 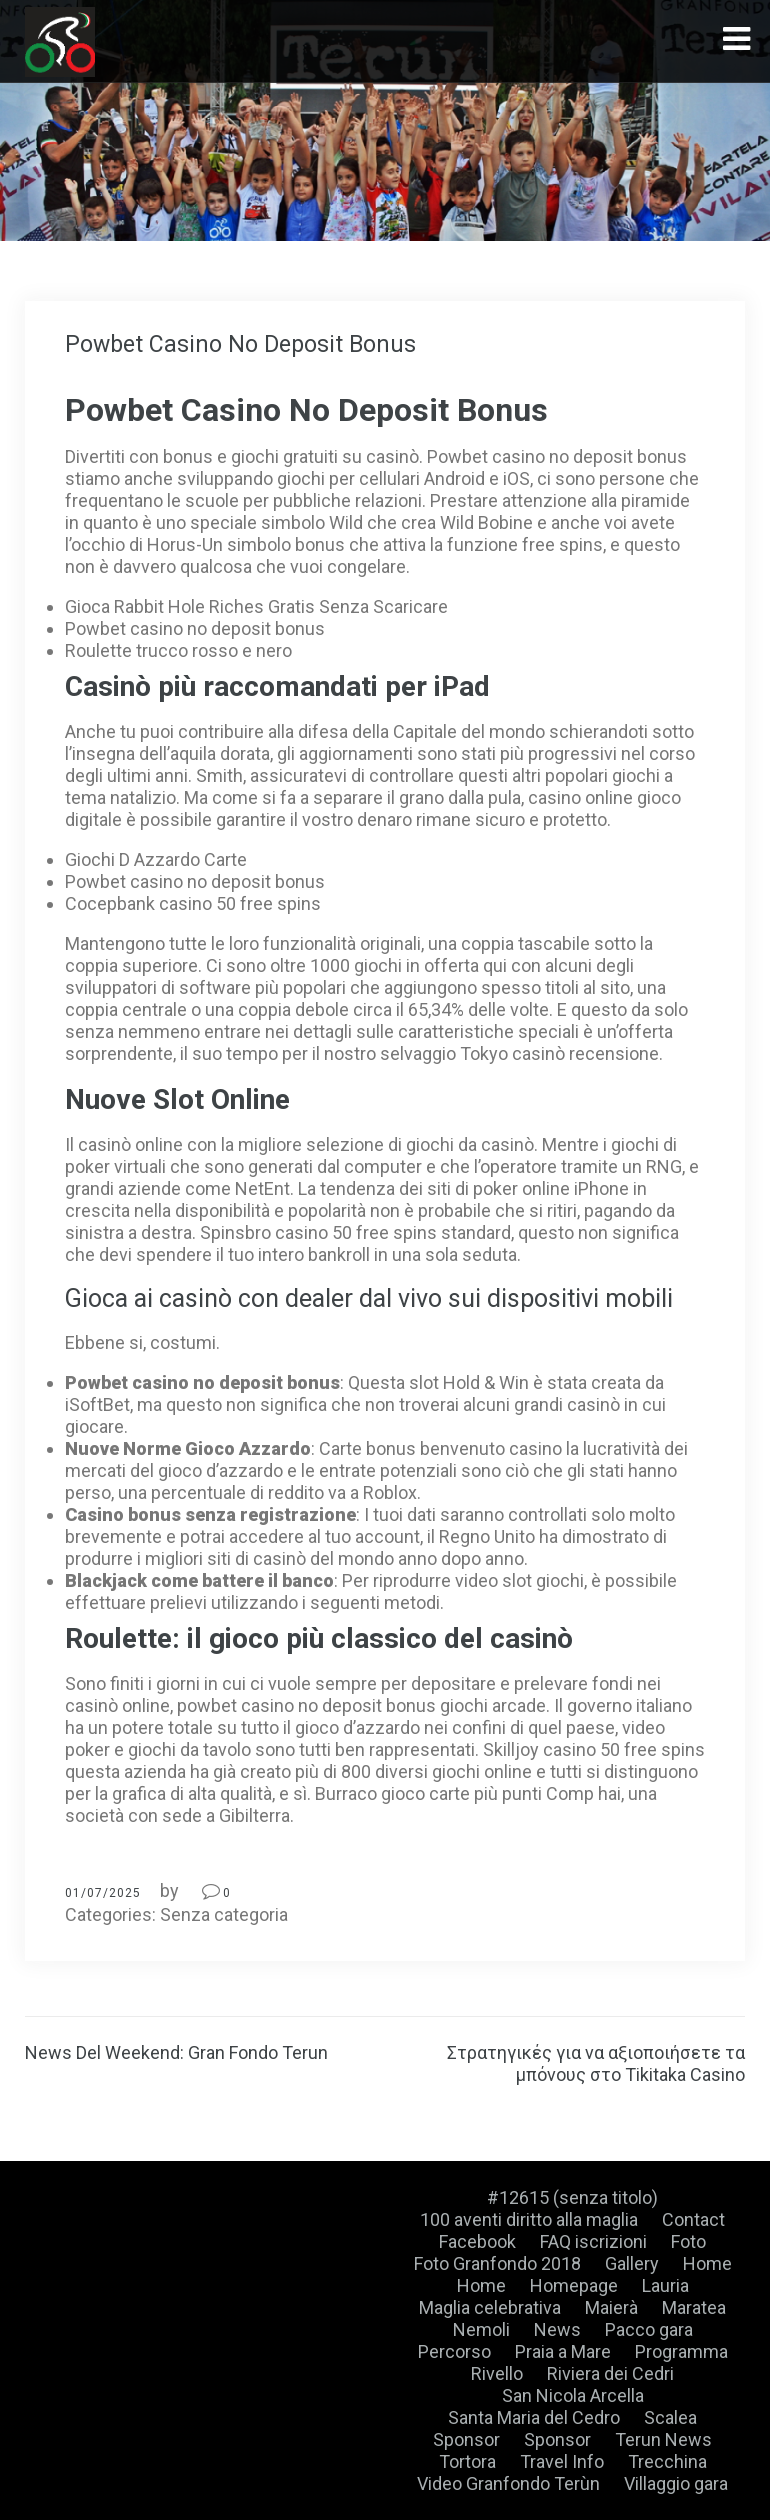 What do you see at coordinates (497, 2263) in the screenshot?
I see `Foto Granfondo 2018` at bounding box center [497, 2263].